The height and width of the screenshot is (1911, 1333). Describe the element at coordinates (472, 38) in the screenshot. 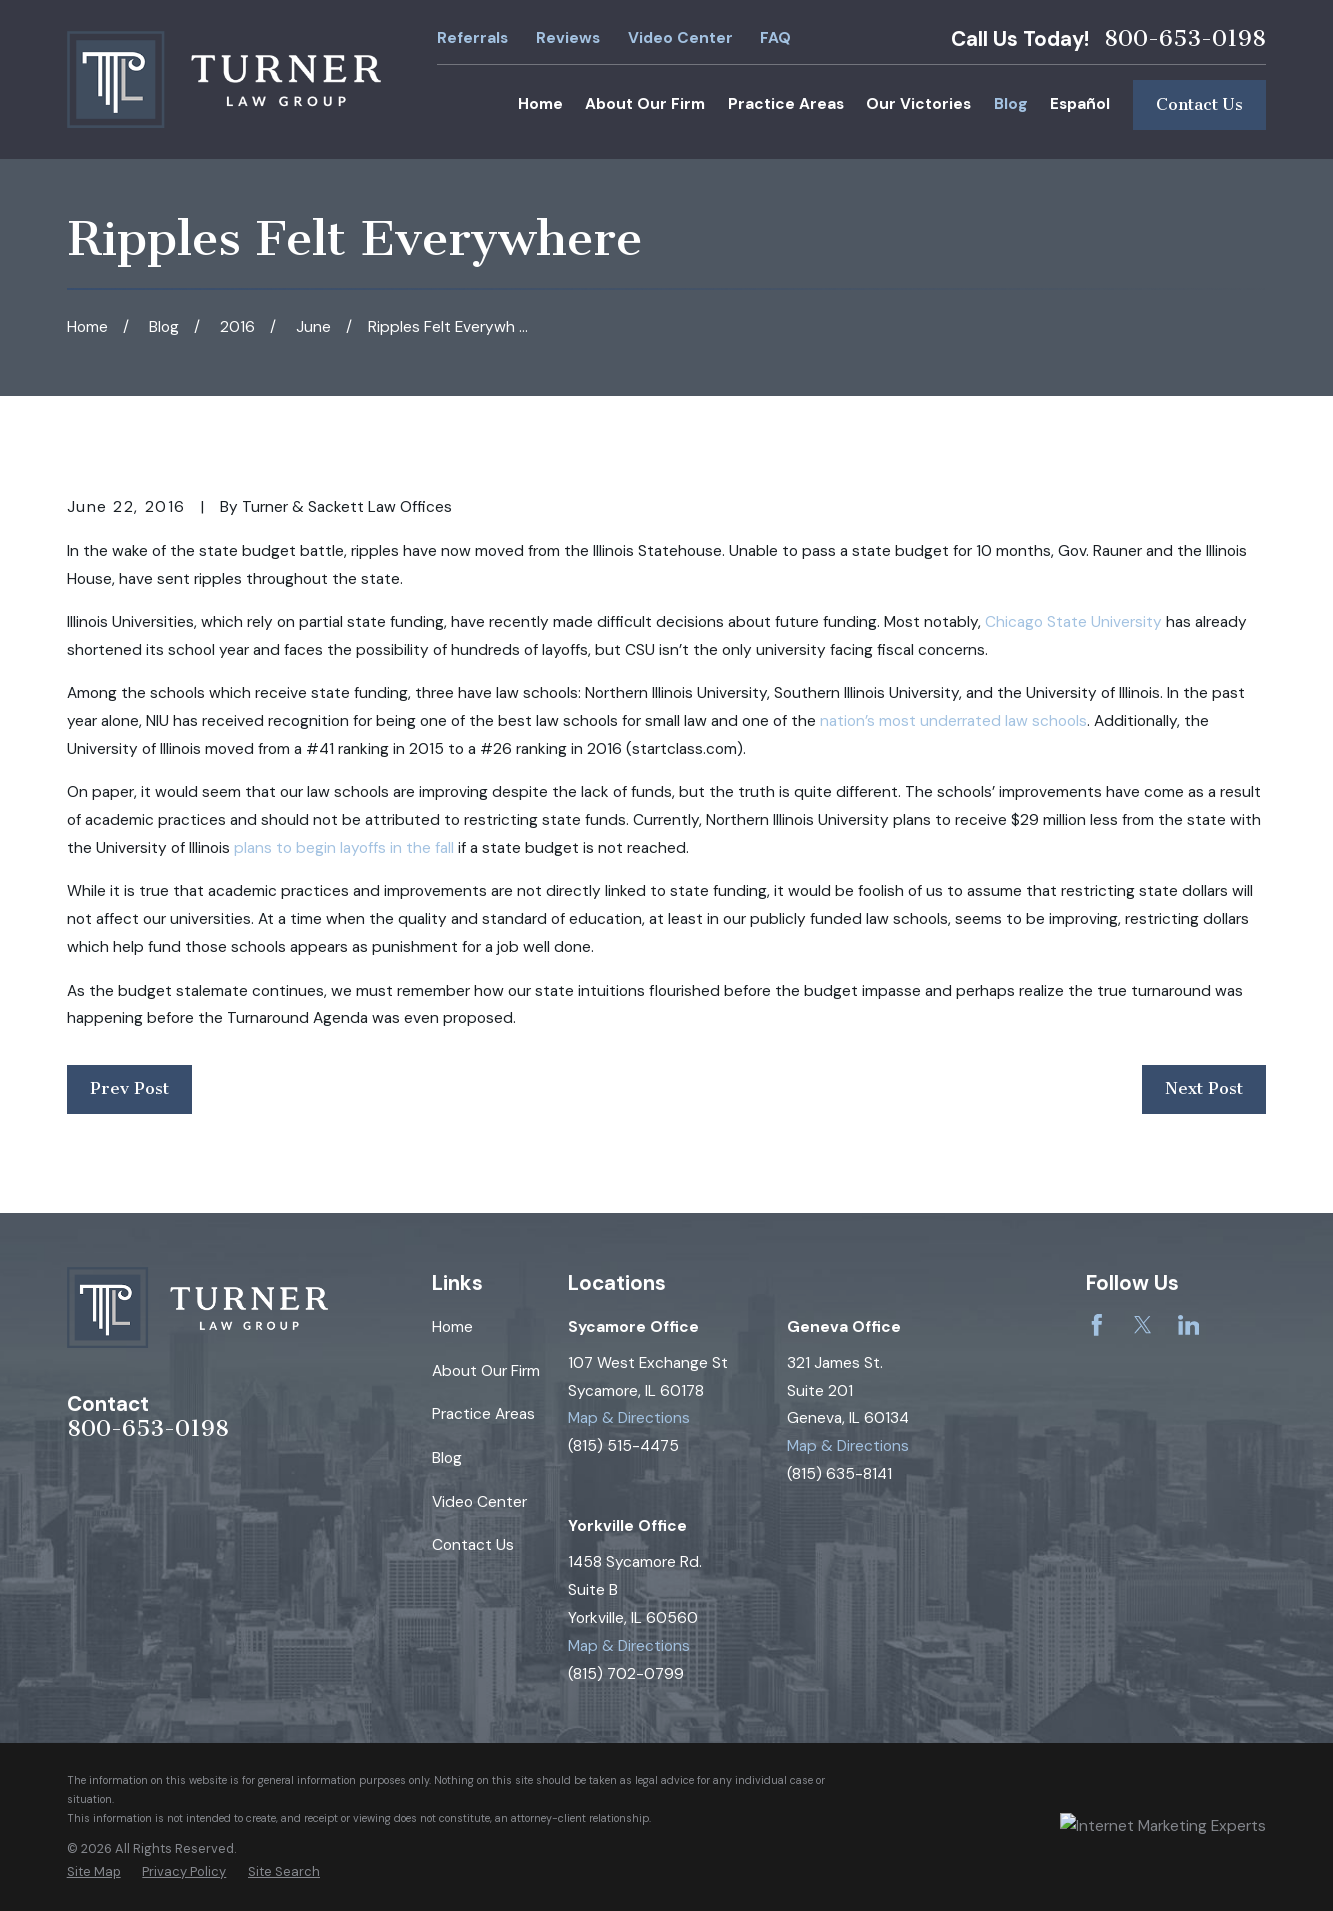

I see `Referrals` at that location.